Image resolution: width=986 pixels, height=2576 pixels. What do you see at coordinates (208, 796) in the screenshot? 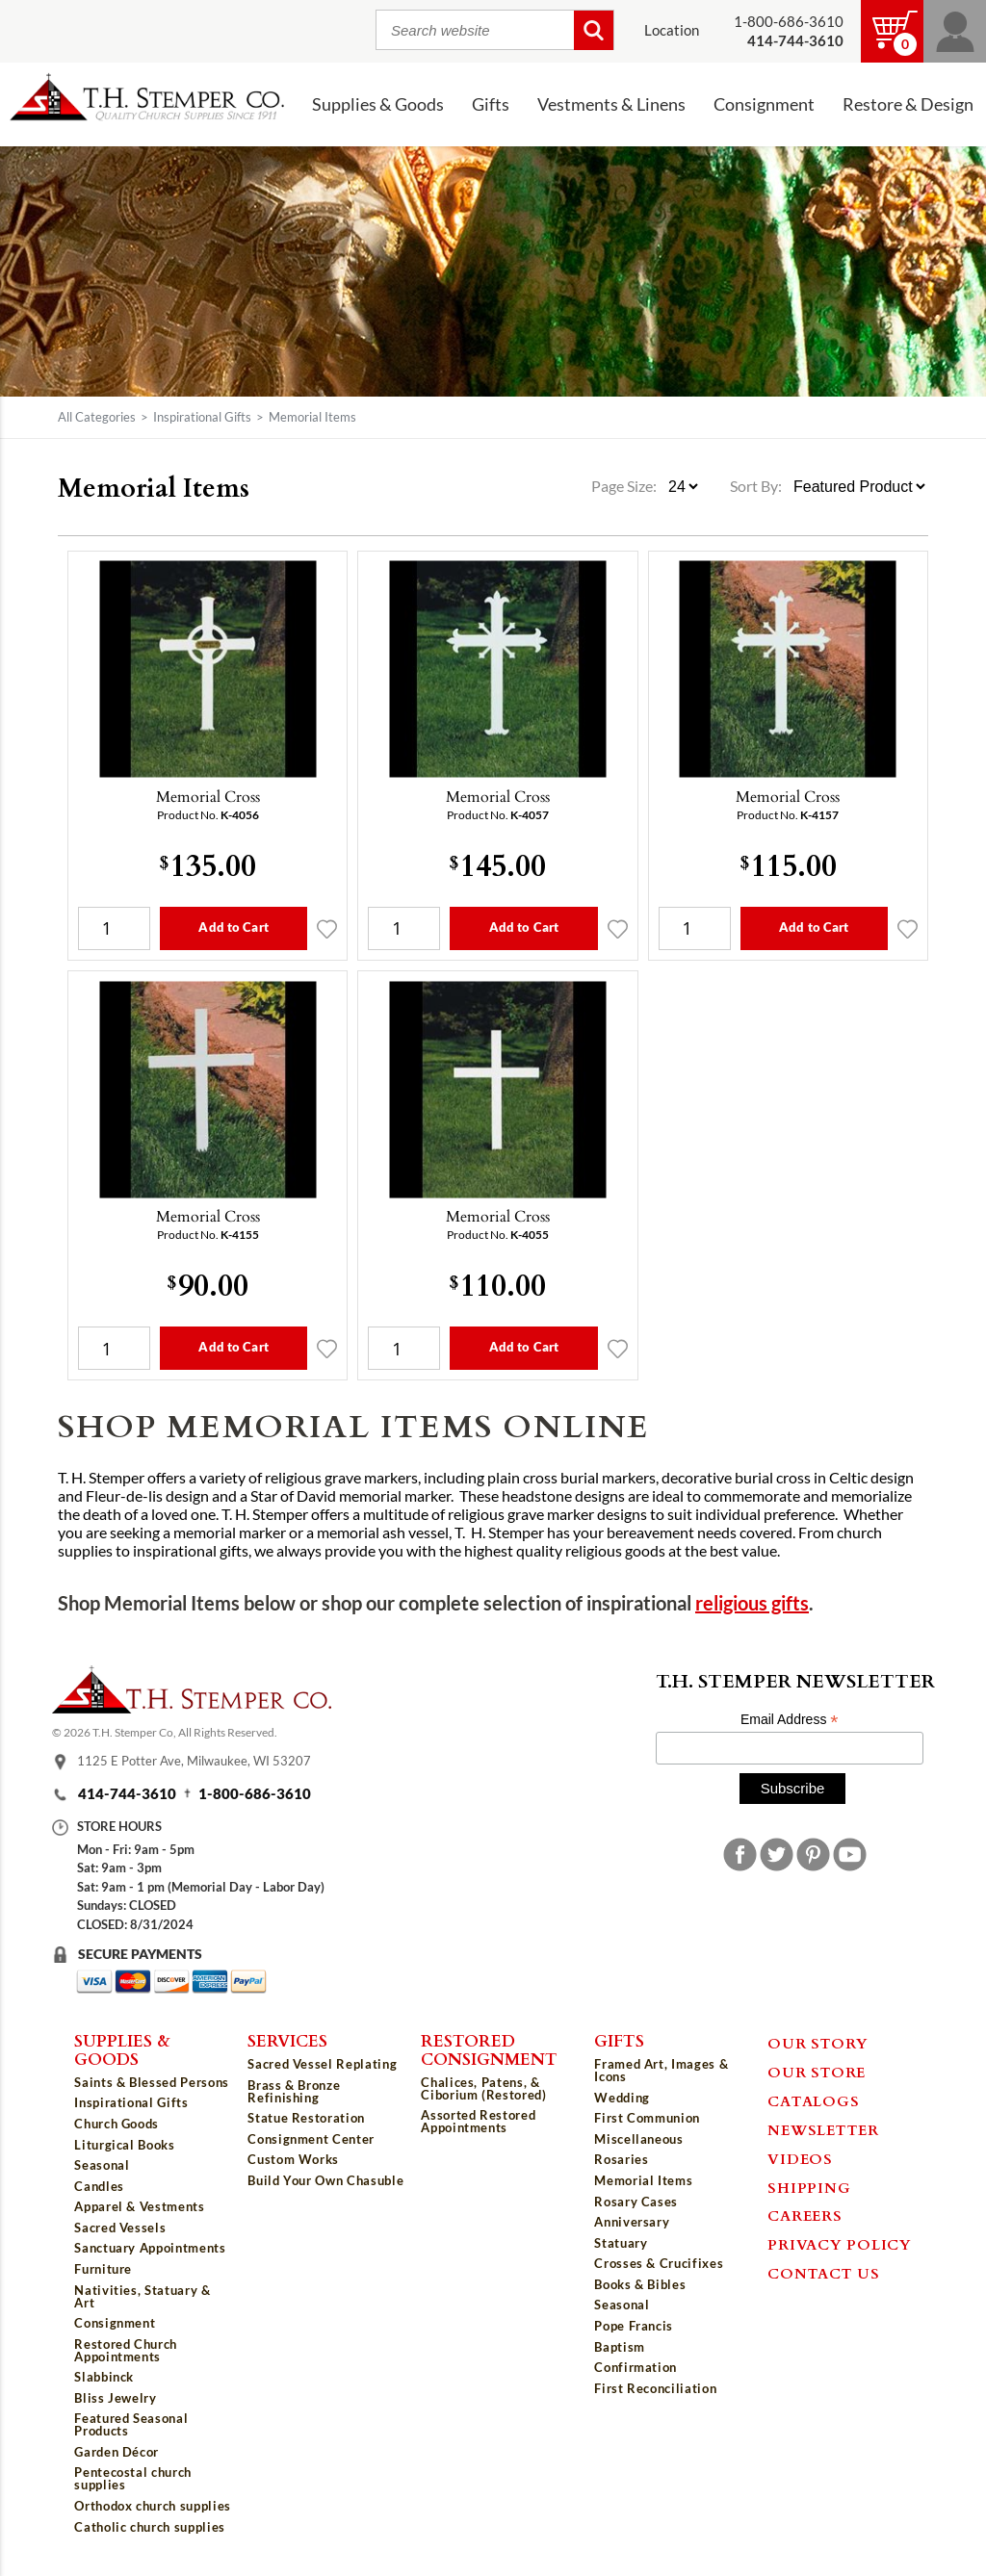
I see `Memorial Cross` at bounding box center [208, 796].